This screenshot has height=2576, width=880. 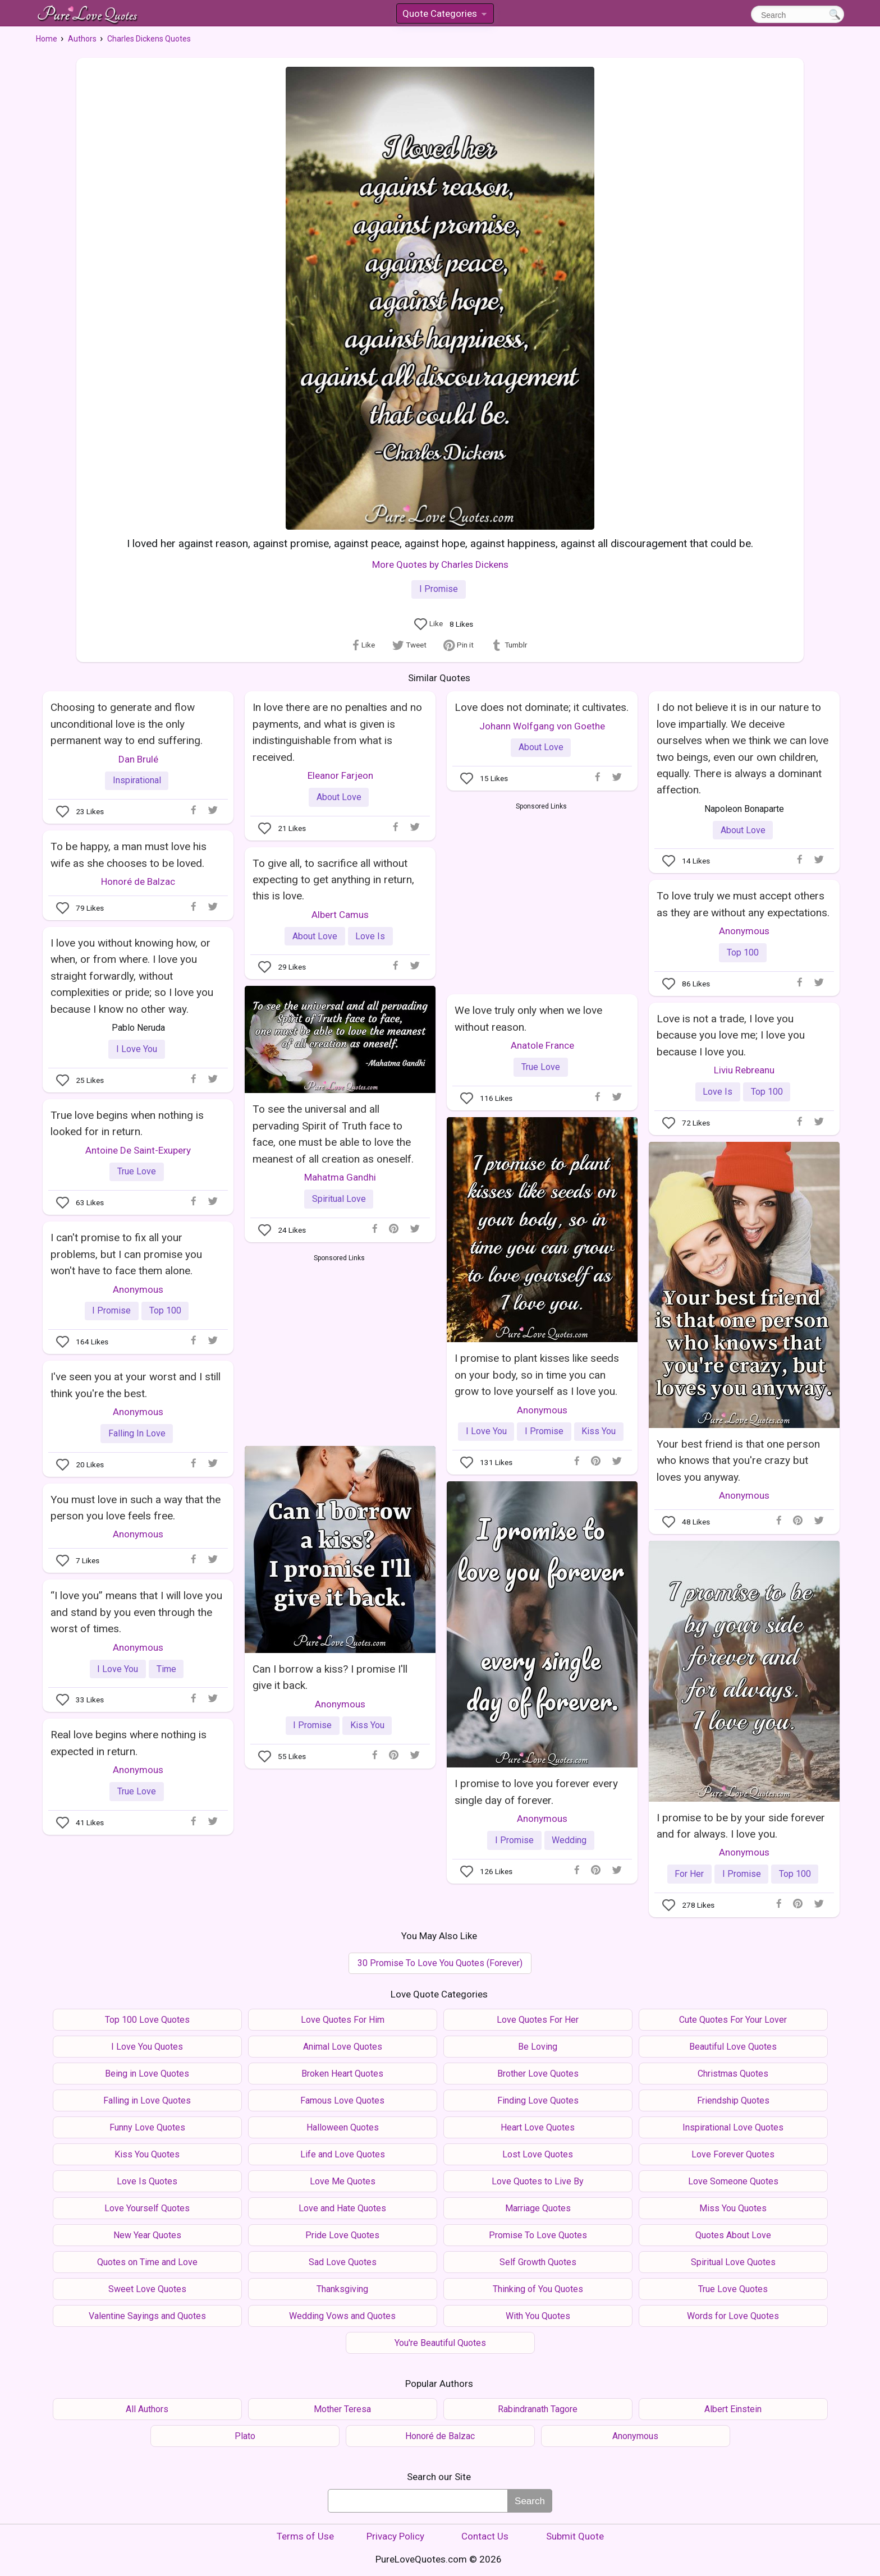 What do you see at coordinates (339, 797) in the screenshot?
I see `About Love` at bounding box center [339, 797].